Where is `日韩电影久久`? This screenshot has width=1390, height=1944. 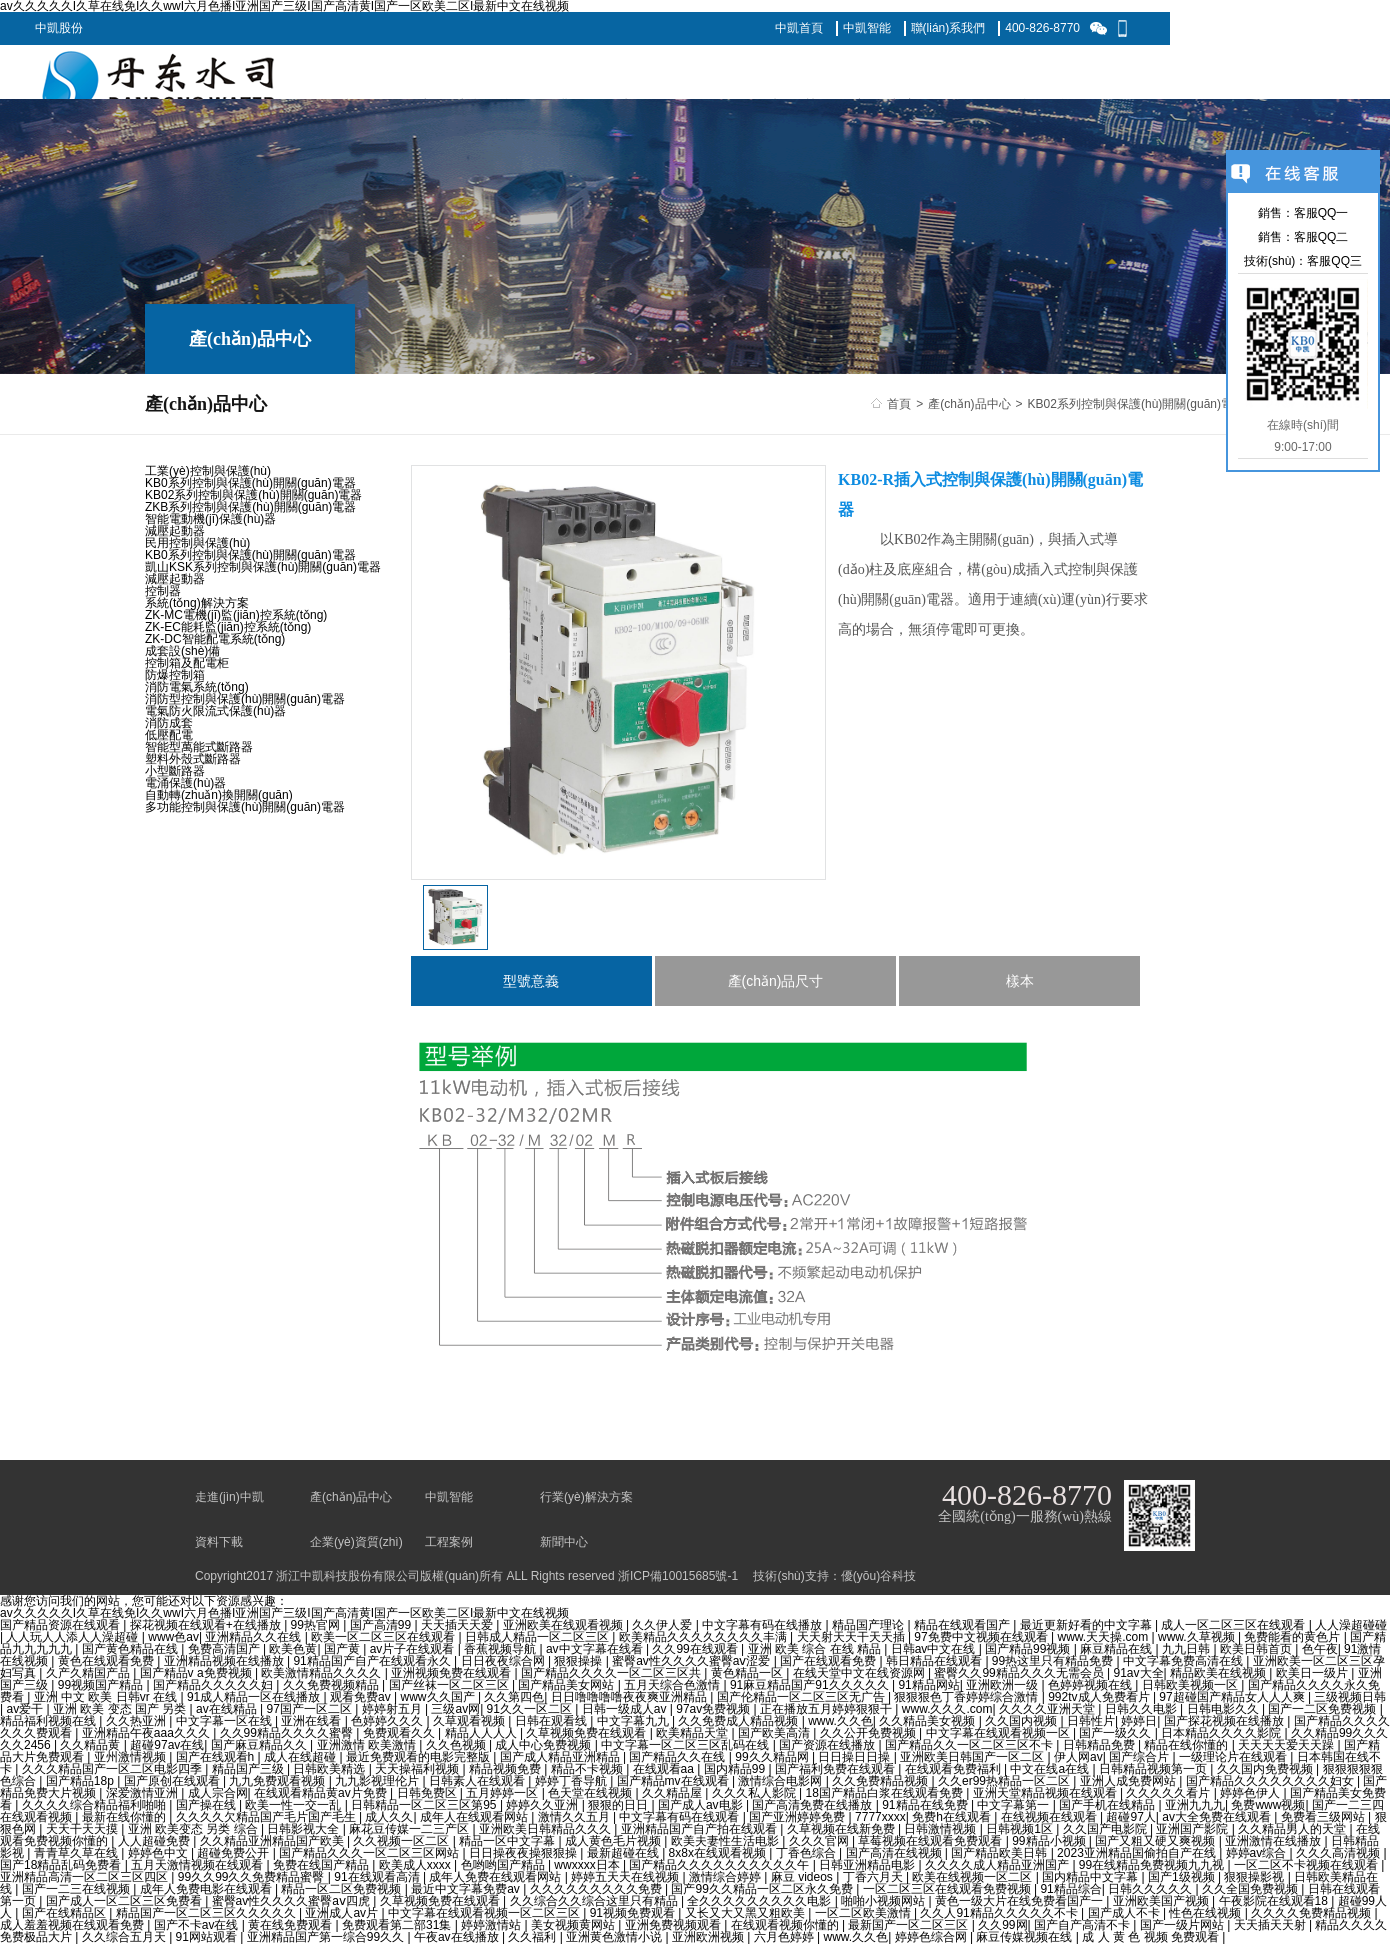
日韩电影久久 is located at coordinates (1224, 1709).